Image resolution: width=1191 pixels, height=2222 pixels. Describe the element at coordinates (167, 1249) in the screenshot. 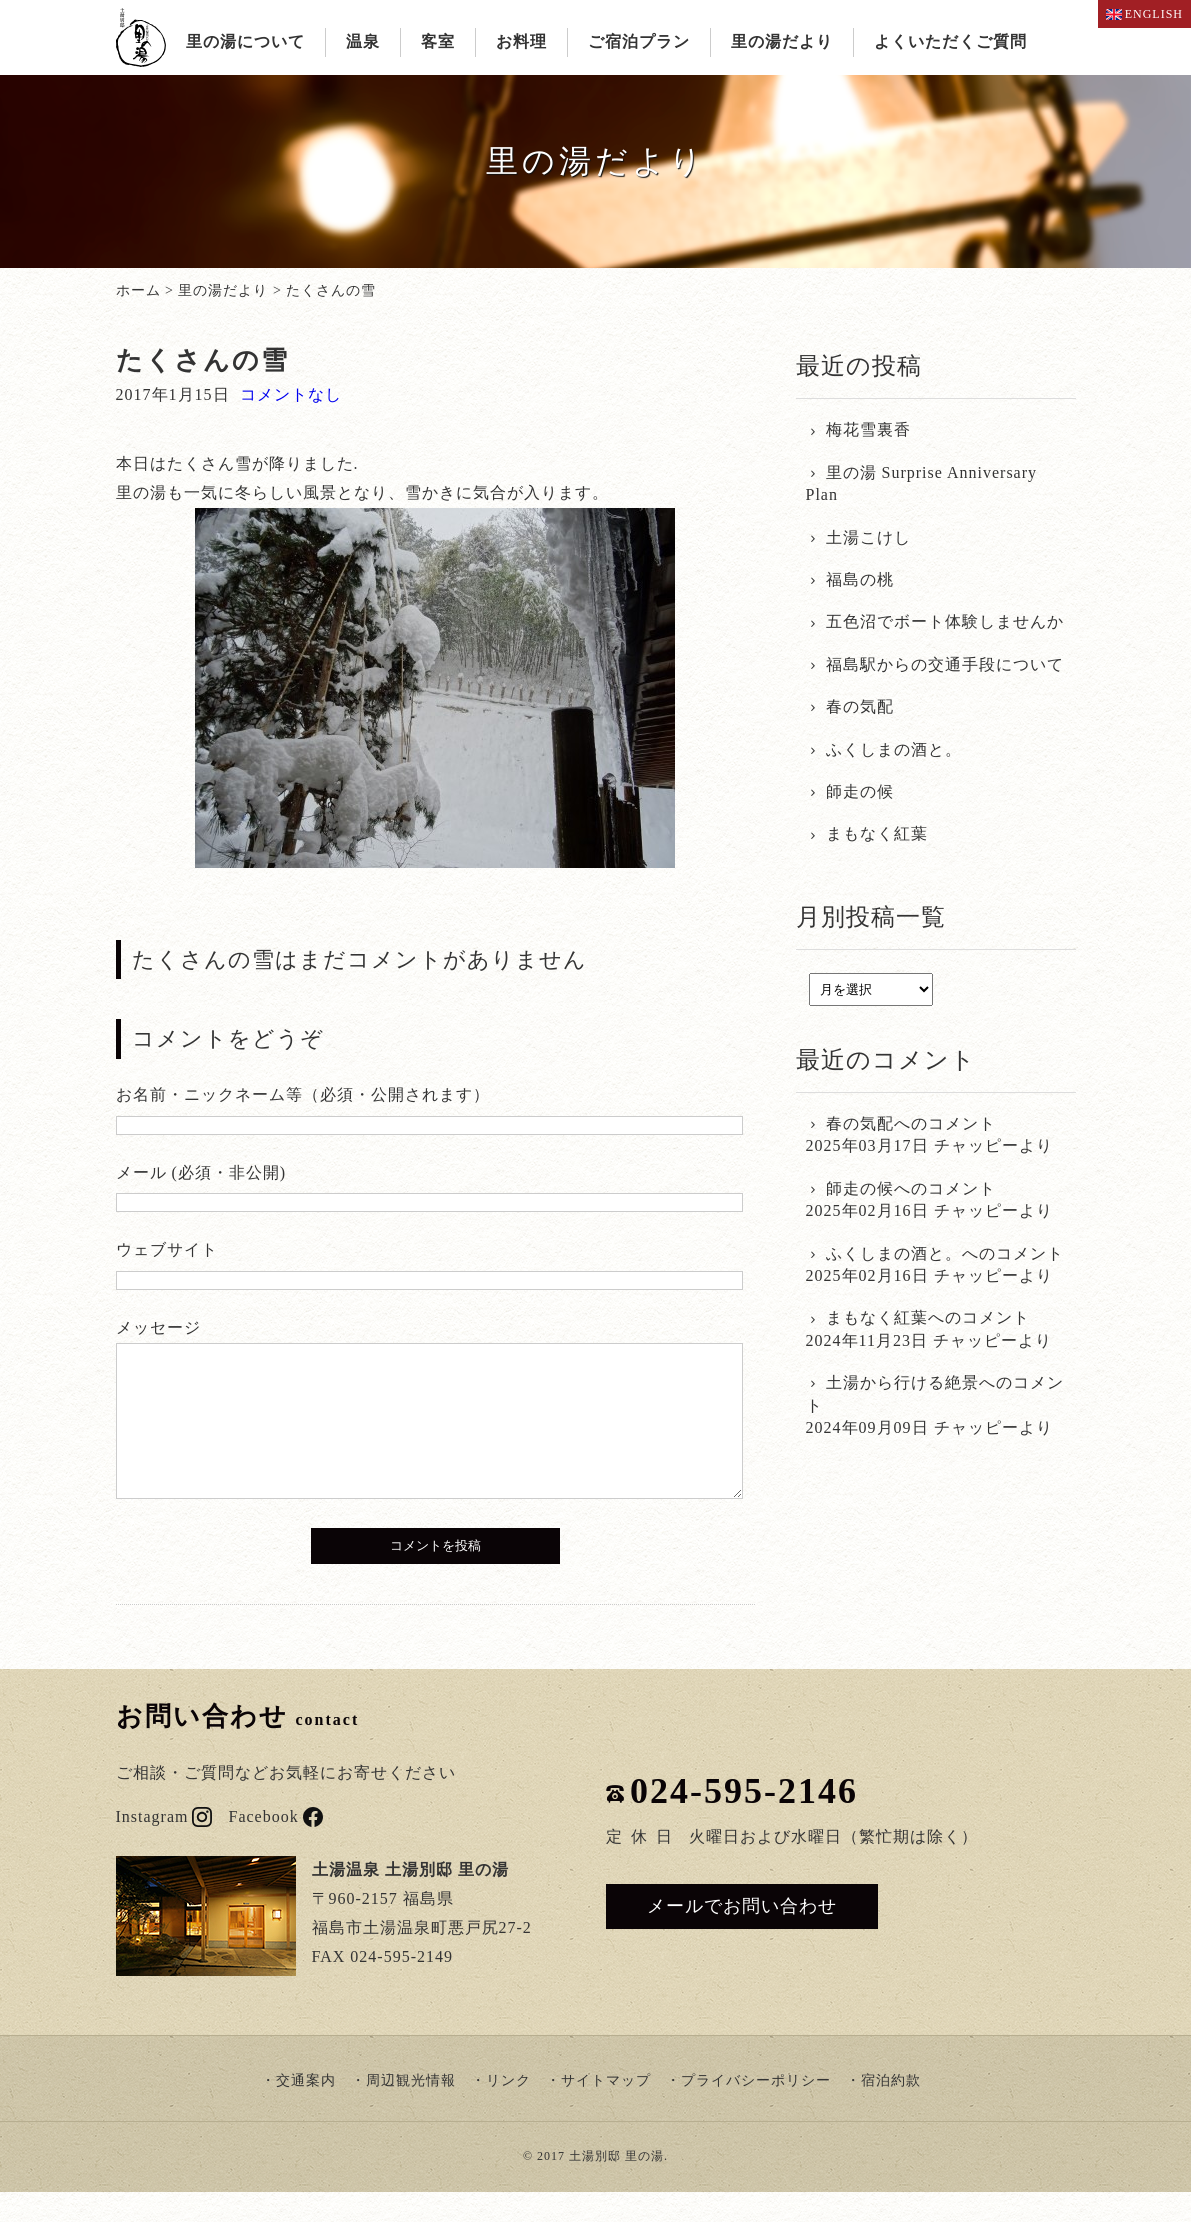

I see `ウェブサイト` at that location.